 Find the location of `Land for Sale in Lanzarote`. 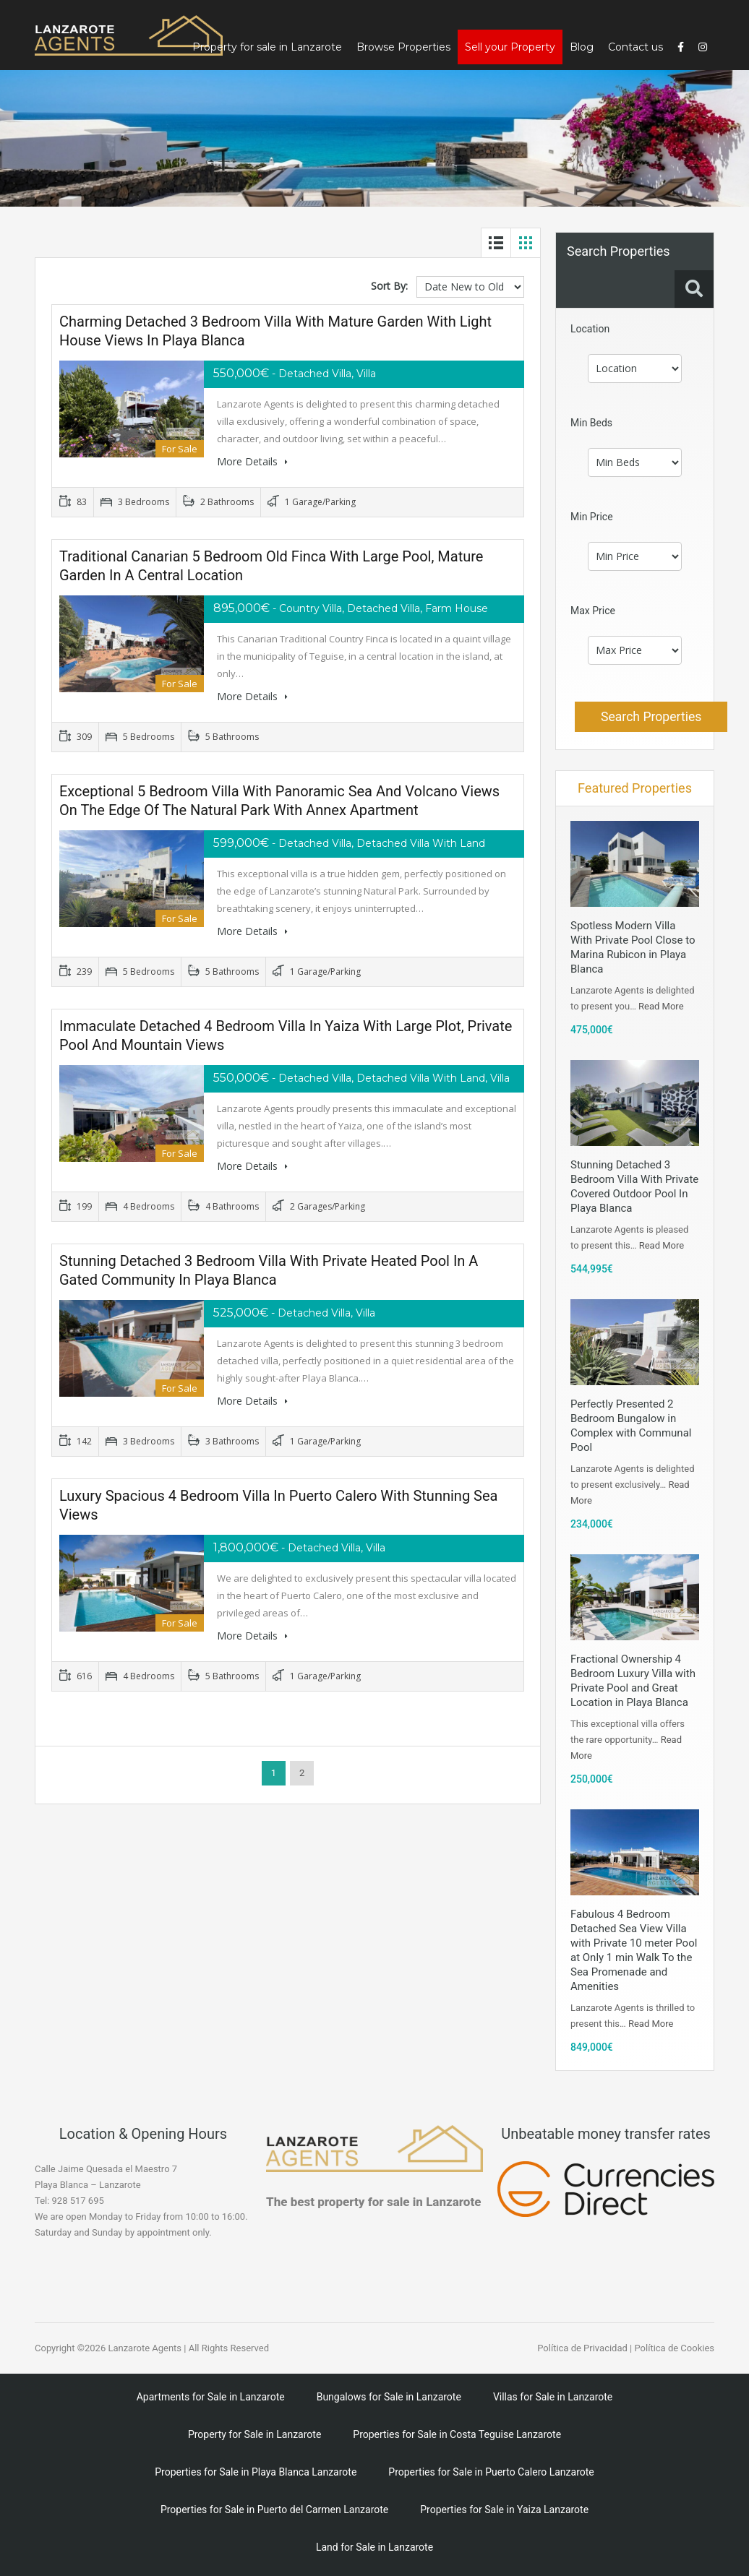

Land for Sale in Lanzarote is located at coordinates (374, 2547).